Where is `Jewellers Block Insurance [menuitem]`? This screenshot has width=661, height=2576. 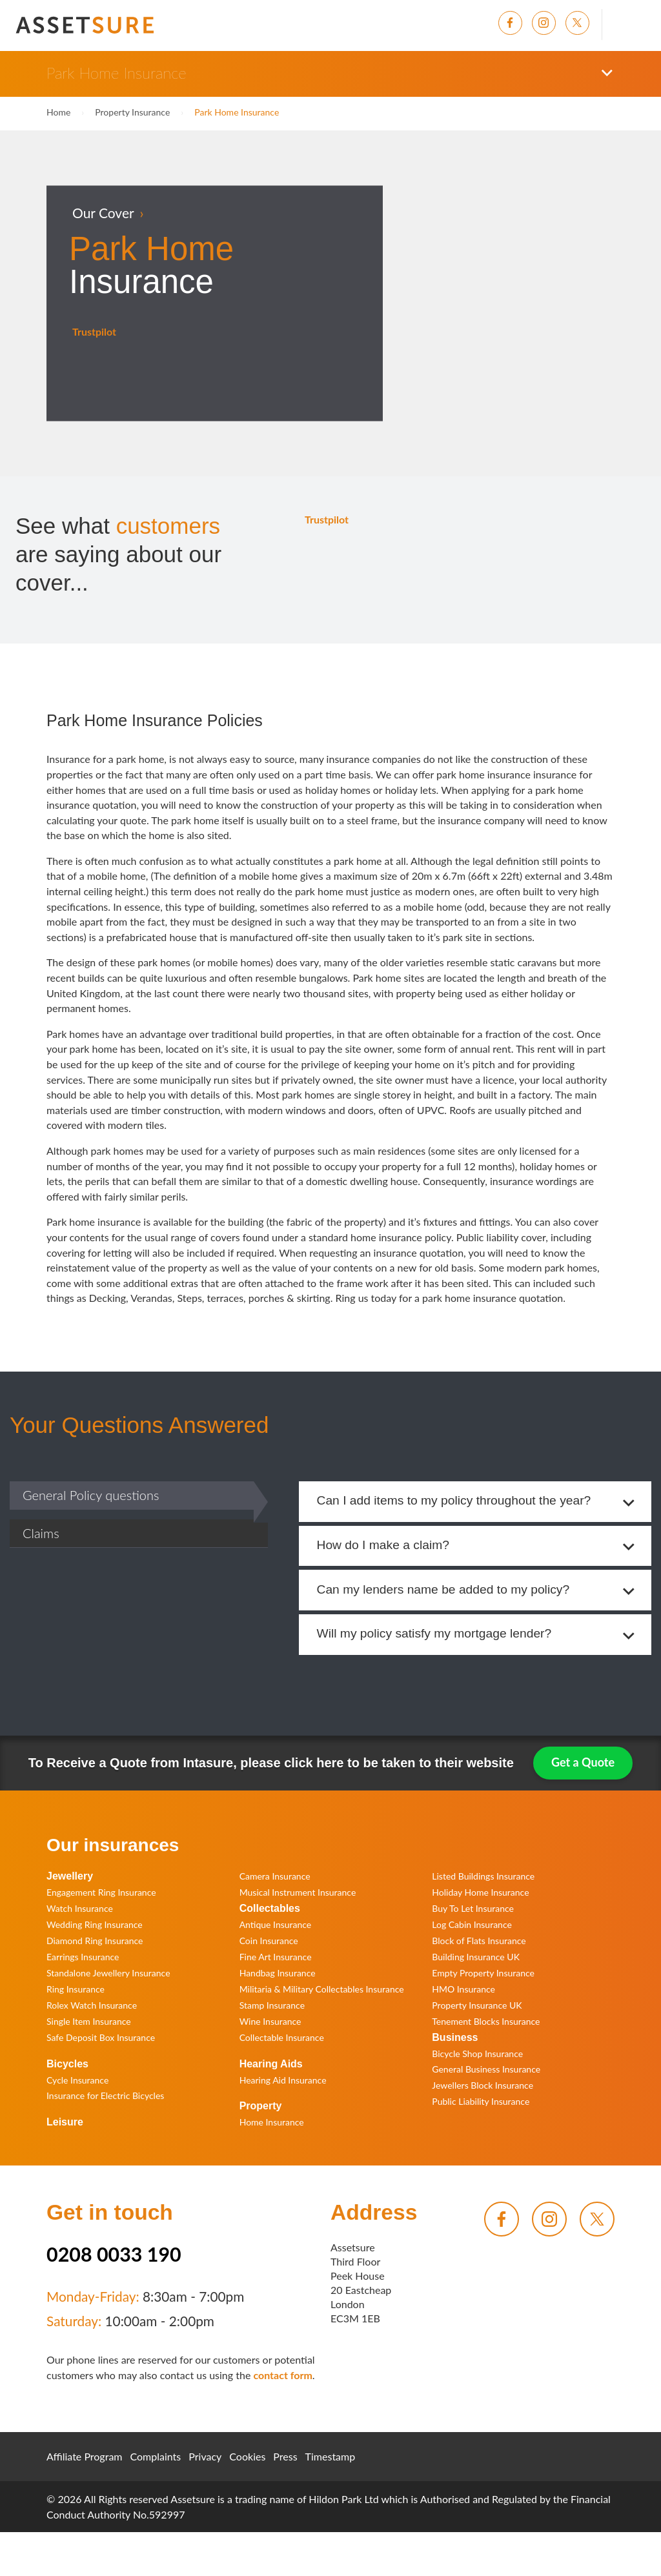 Jewellers Block Insurance [menuitem] is located at coordinates (482, 2086).